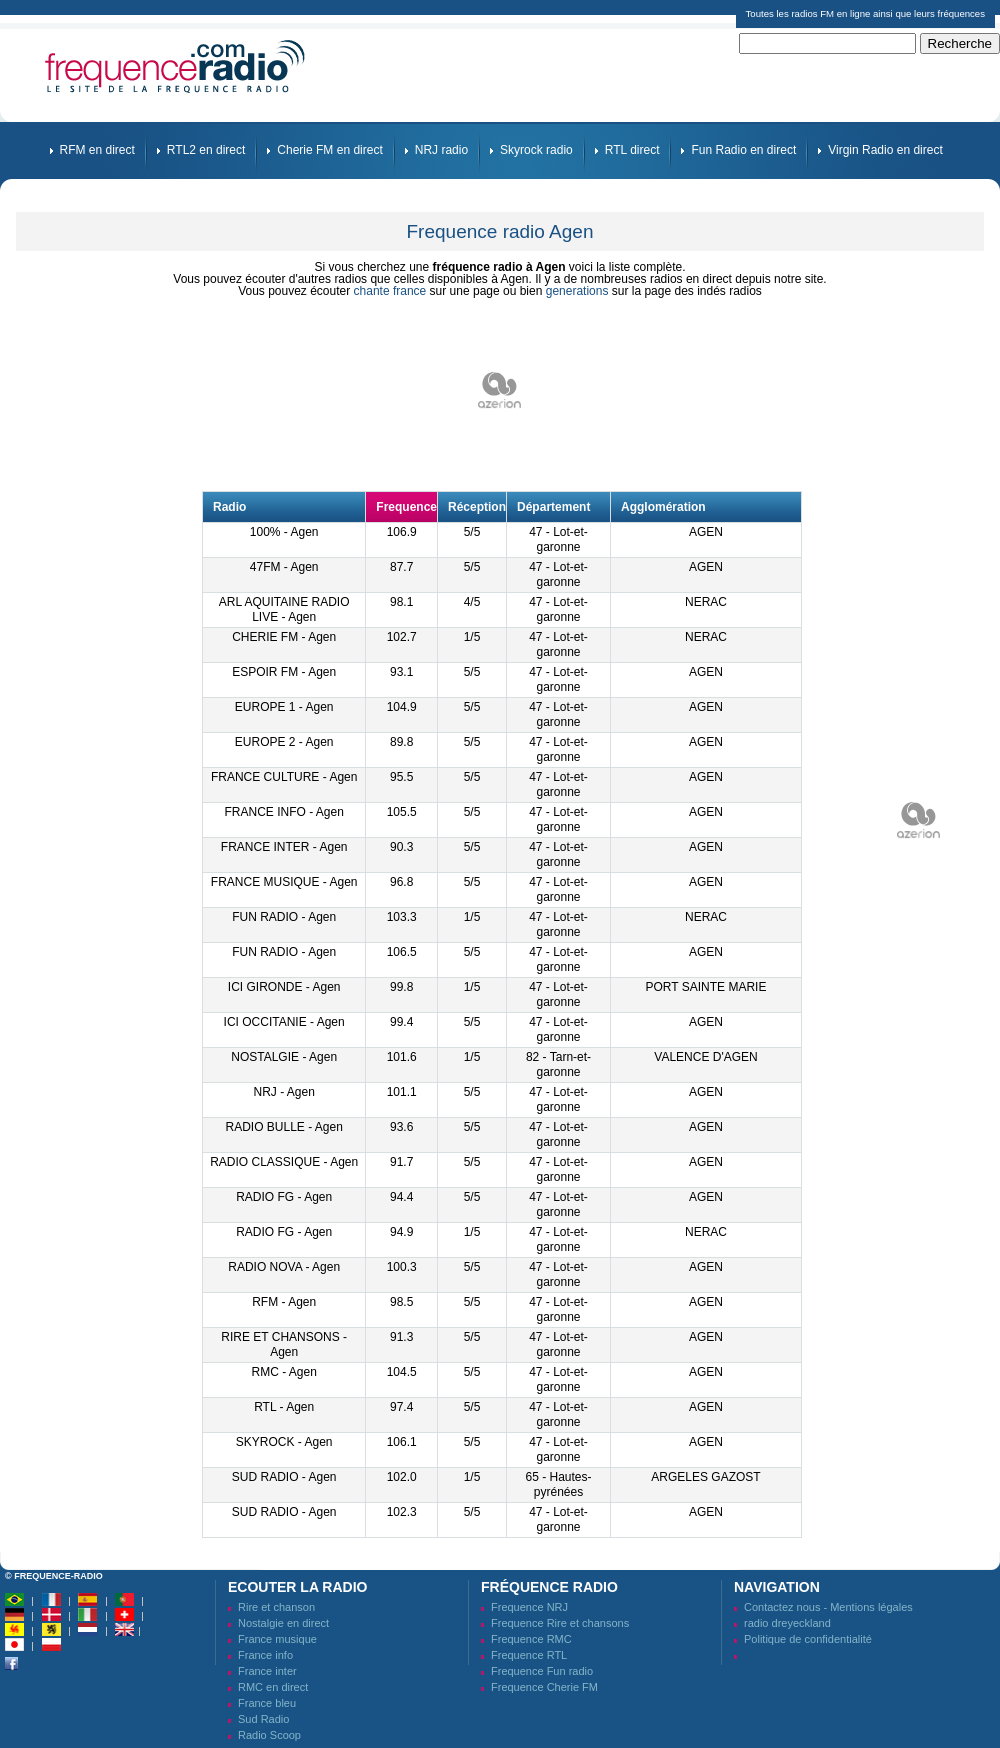 This screenshot has width=1000, height=1748. Describe the element at coordinates (97, 150) in the screenshot. I see `RFM en direct` at that location.